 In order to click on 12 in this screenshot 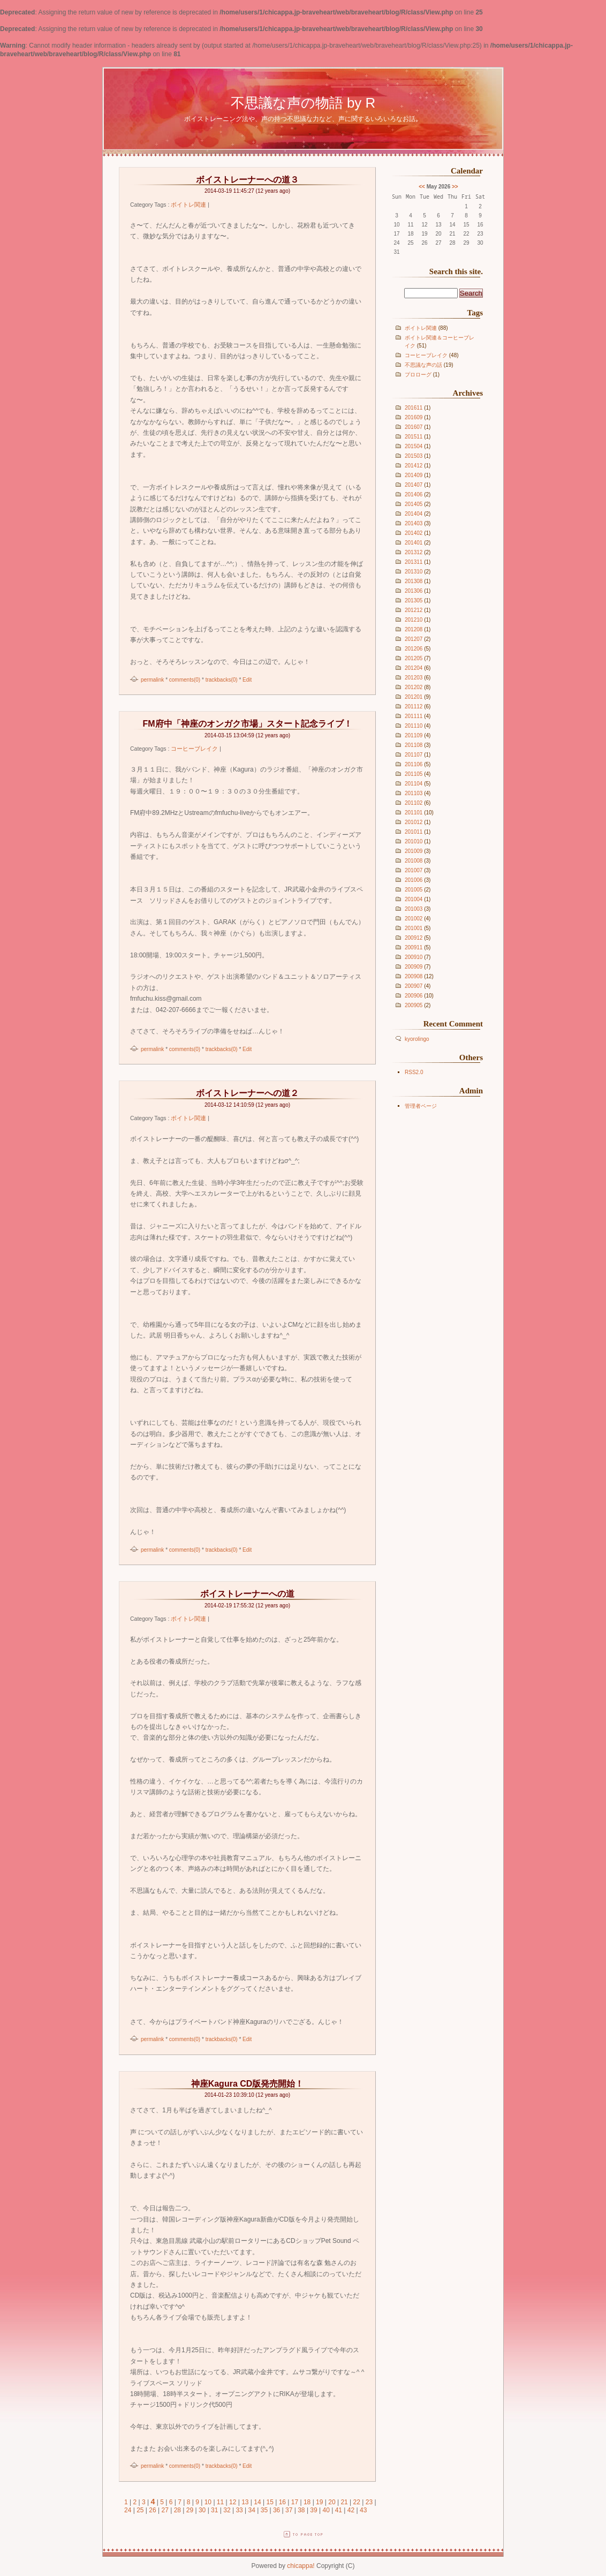, I will do `click(232, 2502)`.